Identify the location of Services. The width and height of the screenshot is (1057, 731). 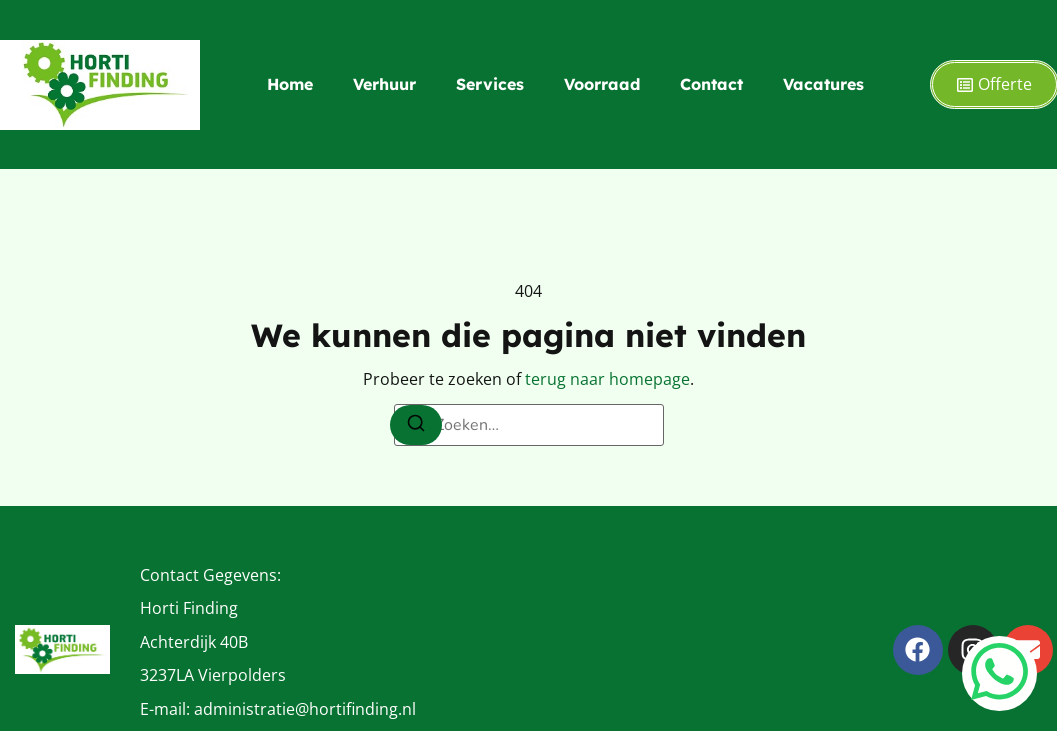
(490, 84).